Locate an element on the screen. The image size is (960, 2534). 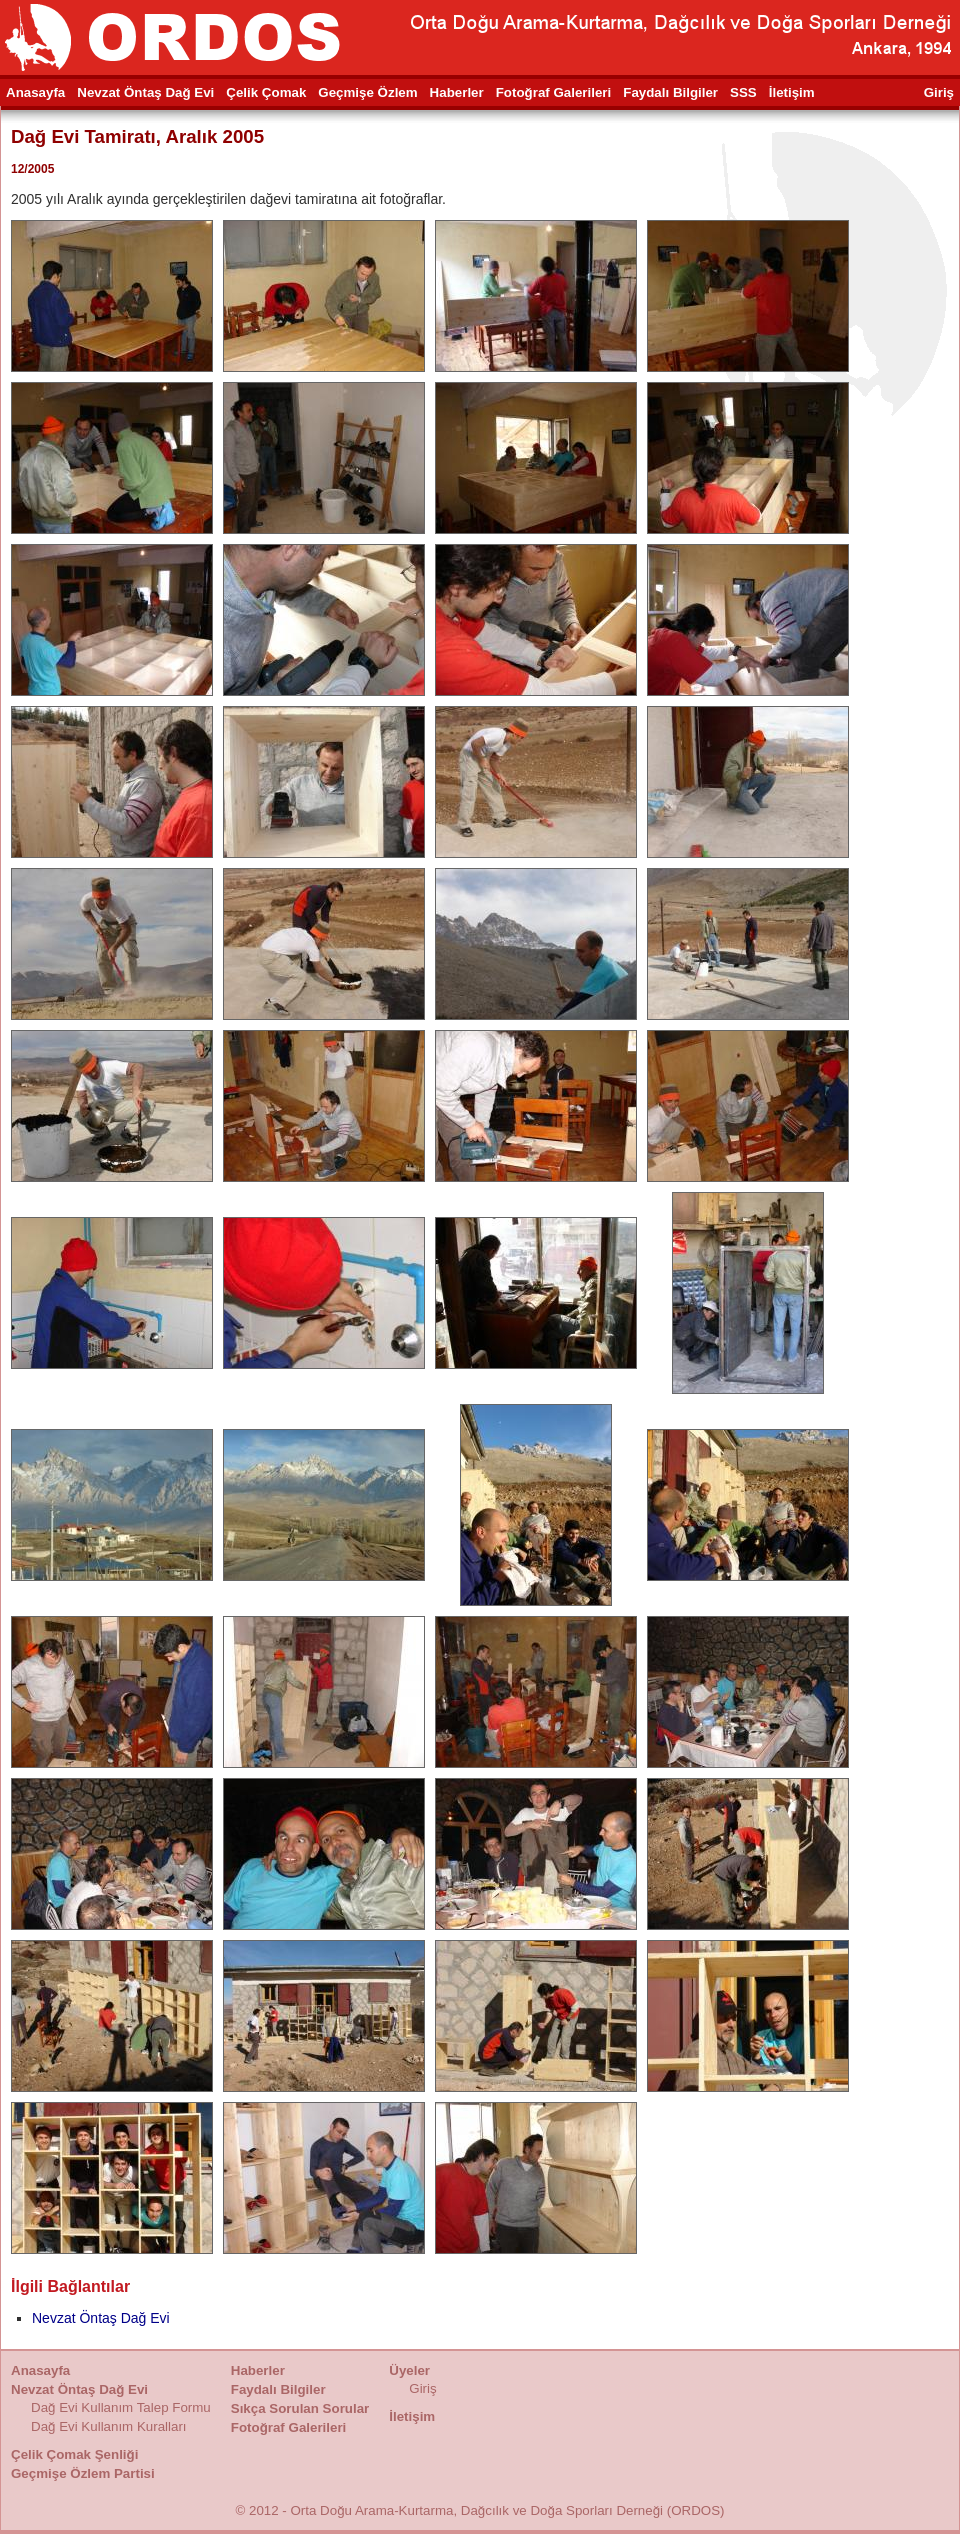
Fotoğraf Galerileri is located at coordinates (554, 92).